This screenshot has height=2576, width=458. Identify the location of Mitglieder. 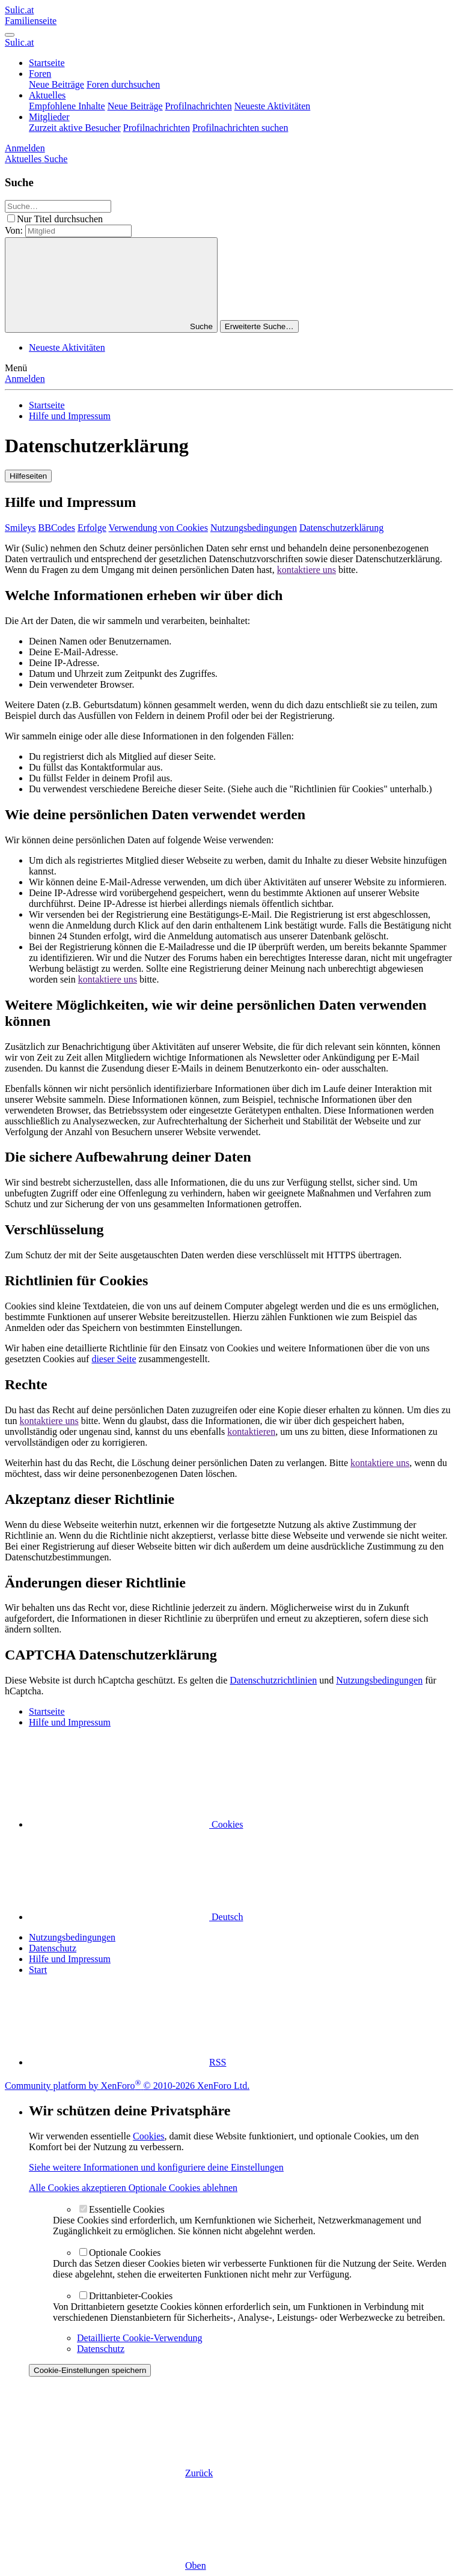
(49, 117).